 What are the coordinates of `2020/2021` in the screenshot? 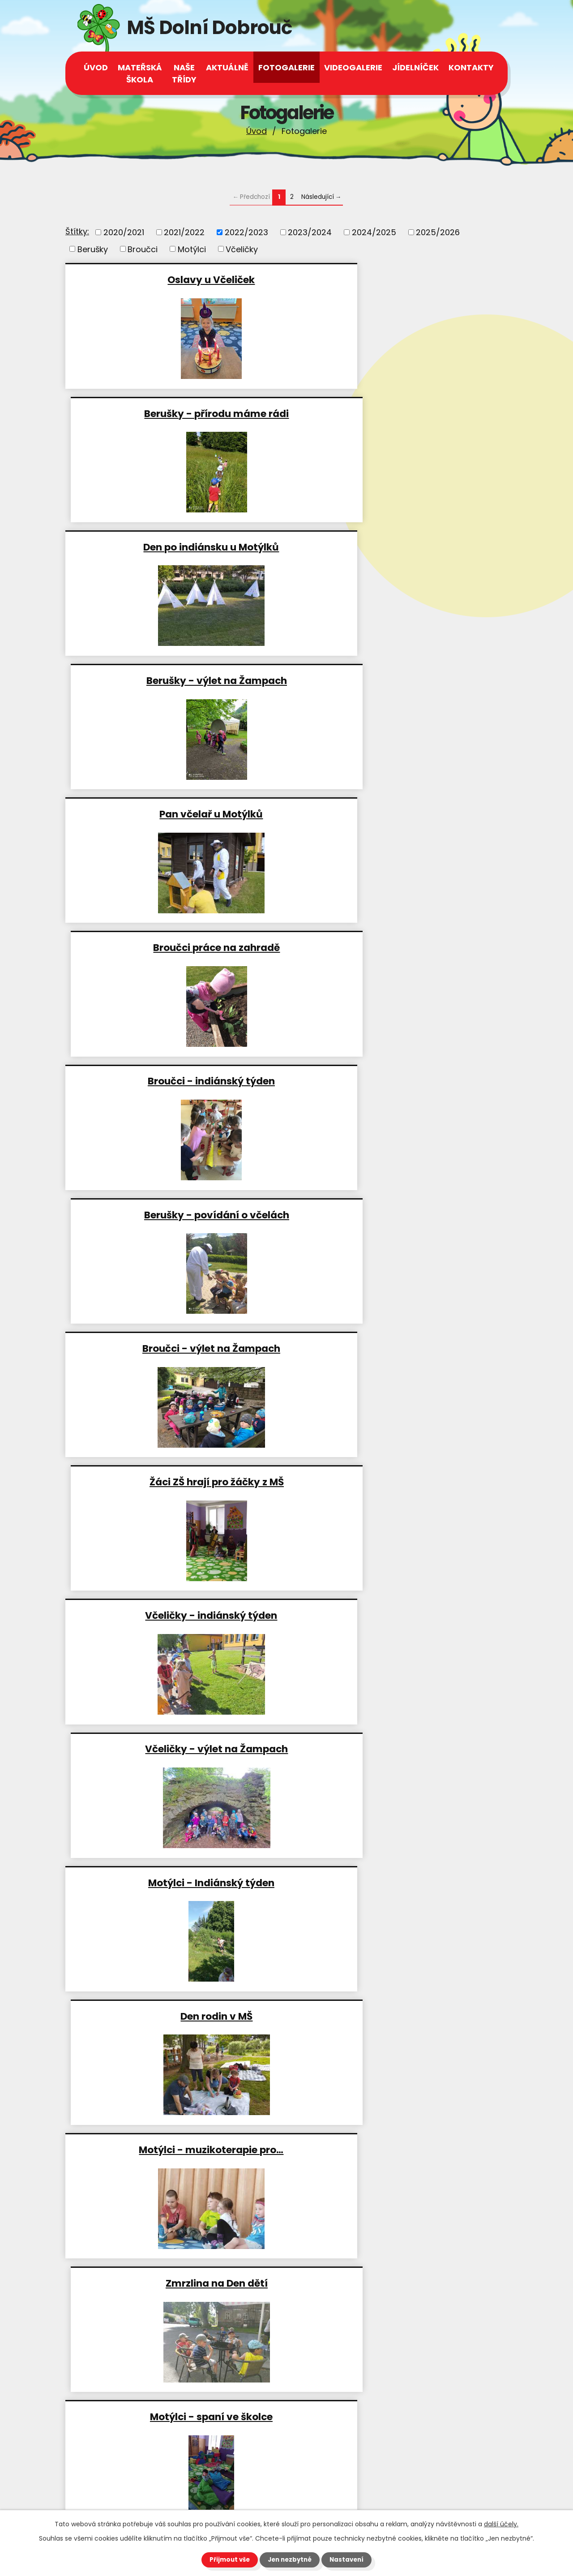 It's located at (123, 232).